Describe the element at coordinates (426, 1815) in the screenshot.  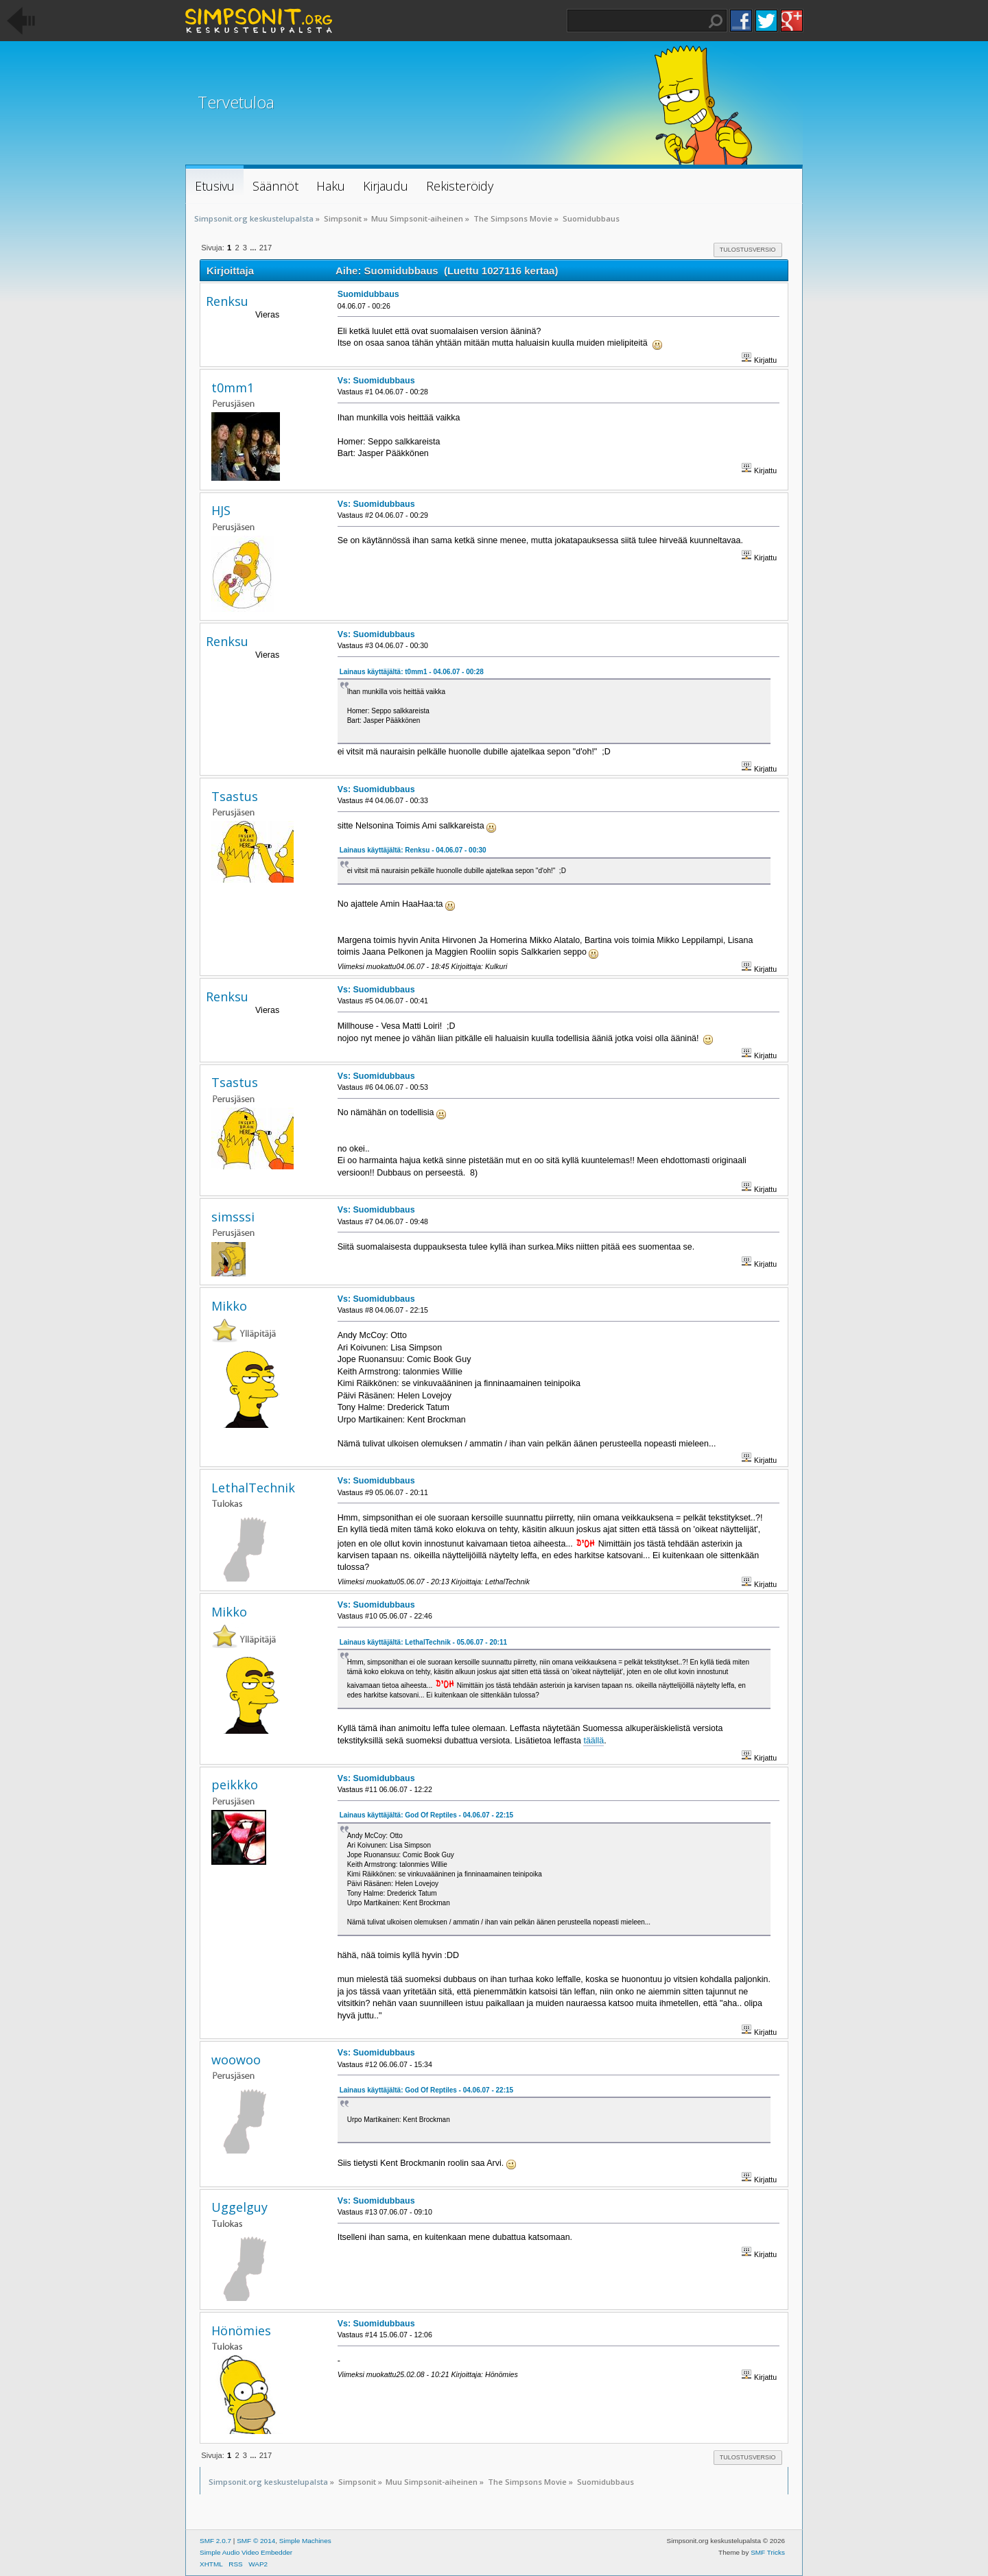
I see `Lainaus käyttäjältä: God Of Reptiles - 04.06.07 - 22:15` at that location.